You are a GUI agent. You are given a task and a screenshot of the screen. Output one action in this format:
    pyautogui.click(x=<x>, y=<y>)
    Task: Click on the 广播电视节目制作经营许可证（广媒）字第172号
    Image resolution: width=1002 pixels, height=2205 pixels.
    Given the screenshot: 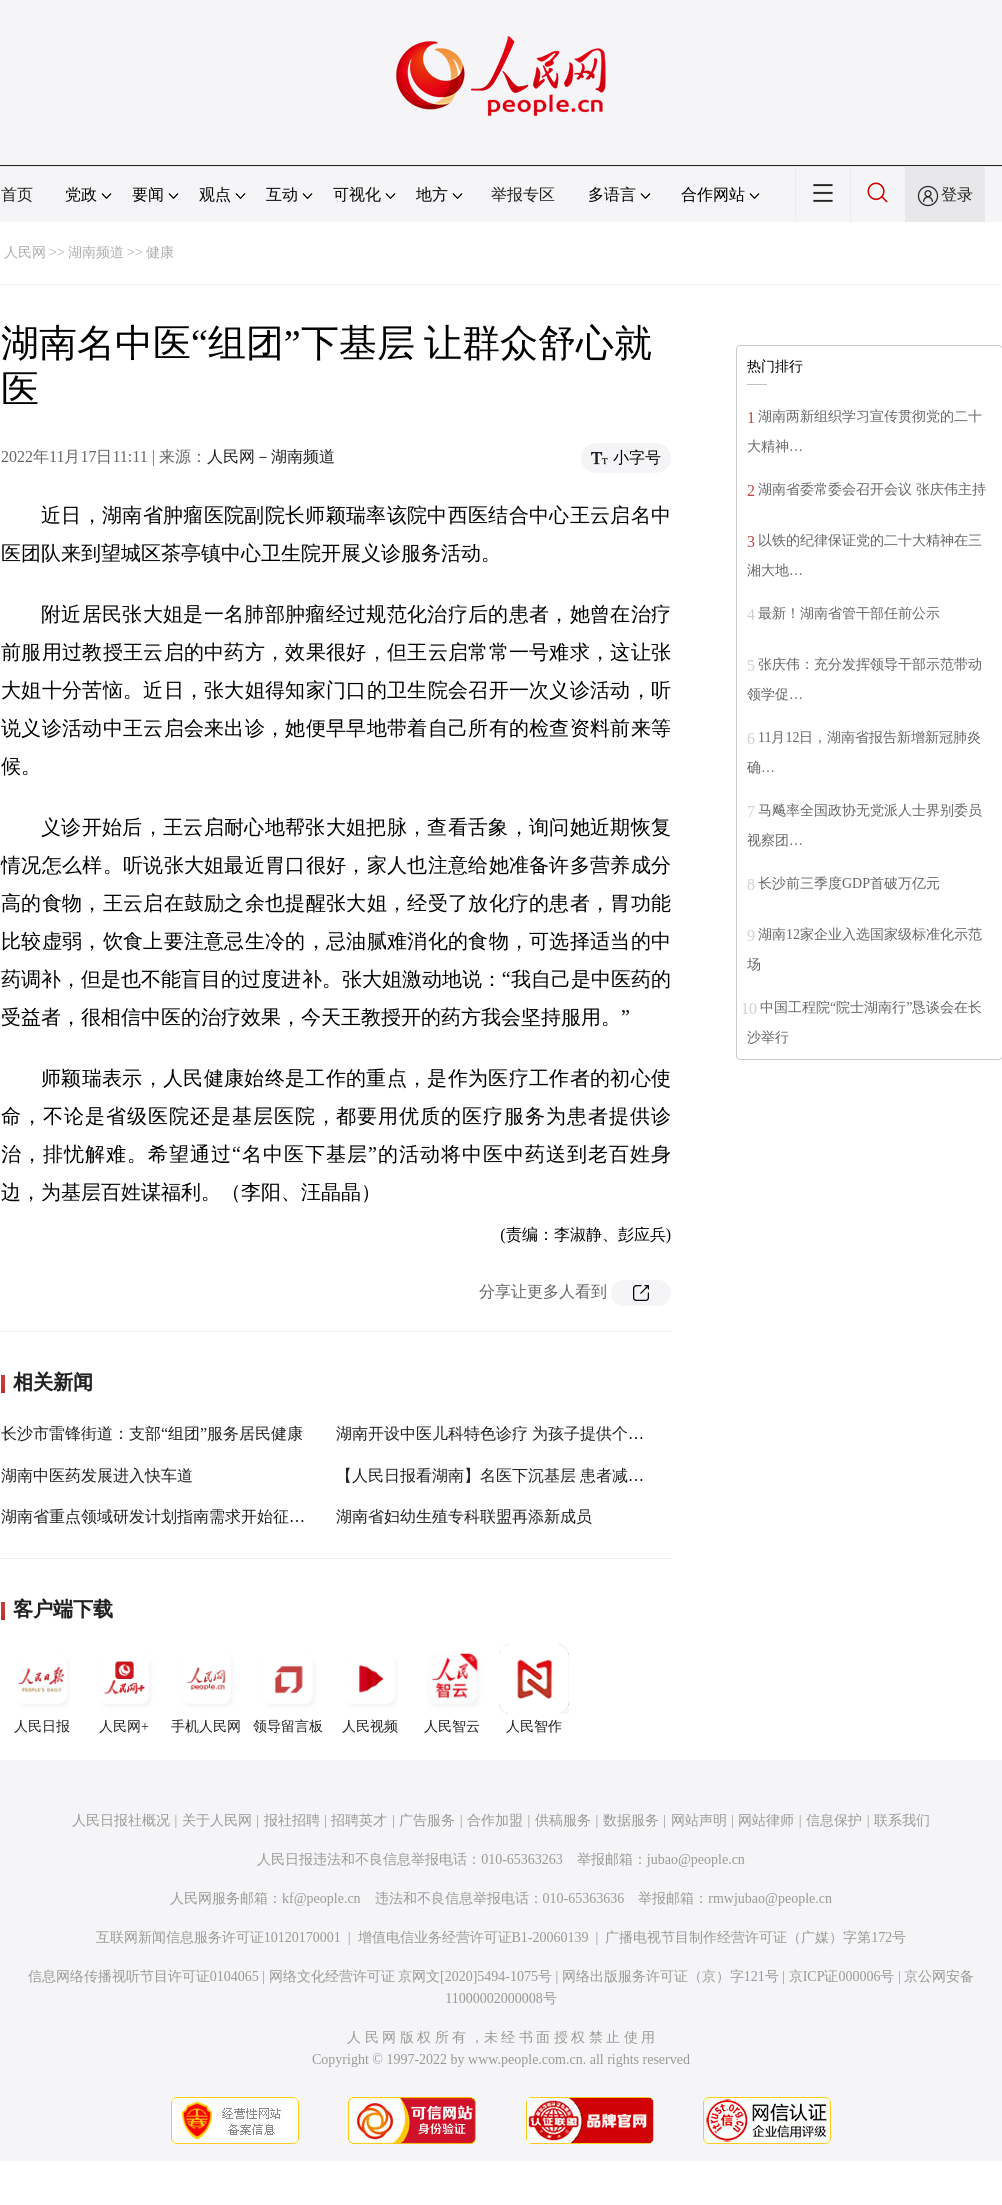 What is the action you would take?
    pyautogui.click(x=755, y=1937)
    